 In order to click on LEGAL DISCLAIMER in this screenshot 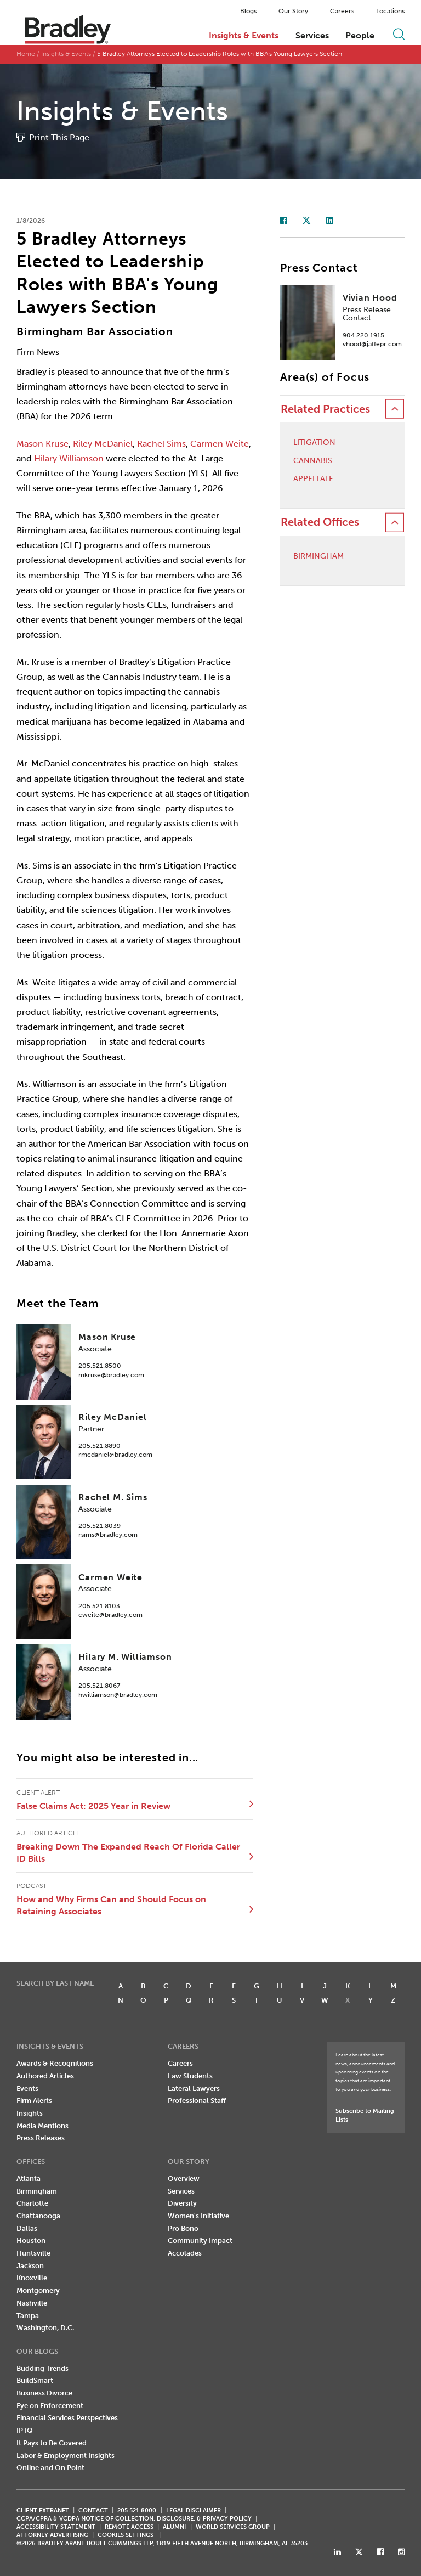, I will do `click(193, 2510)`.